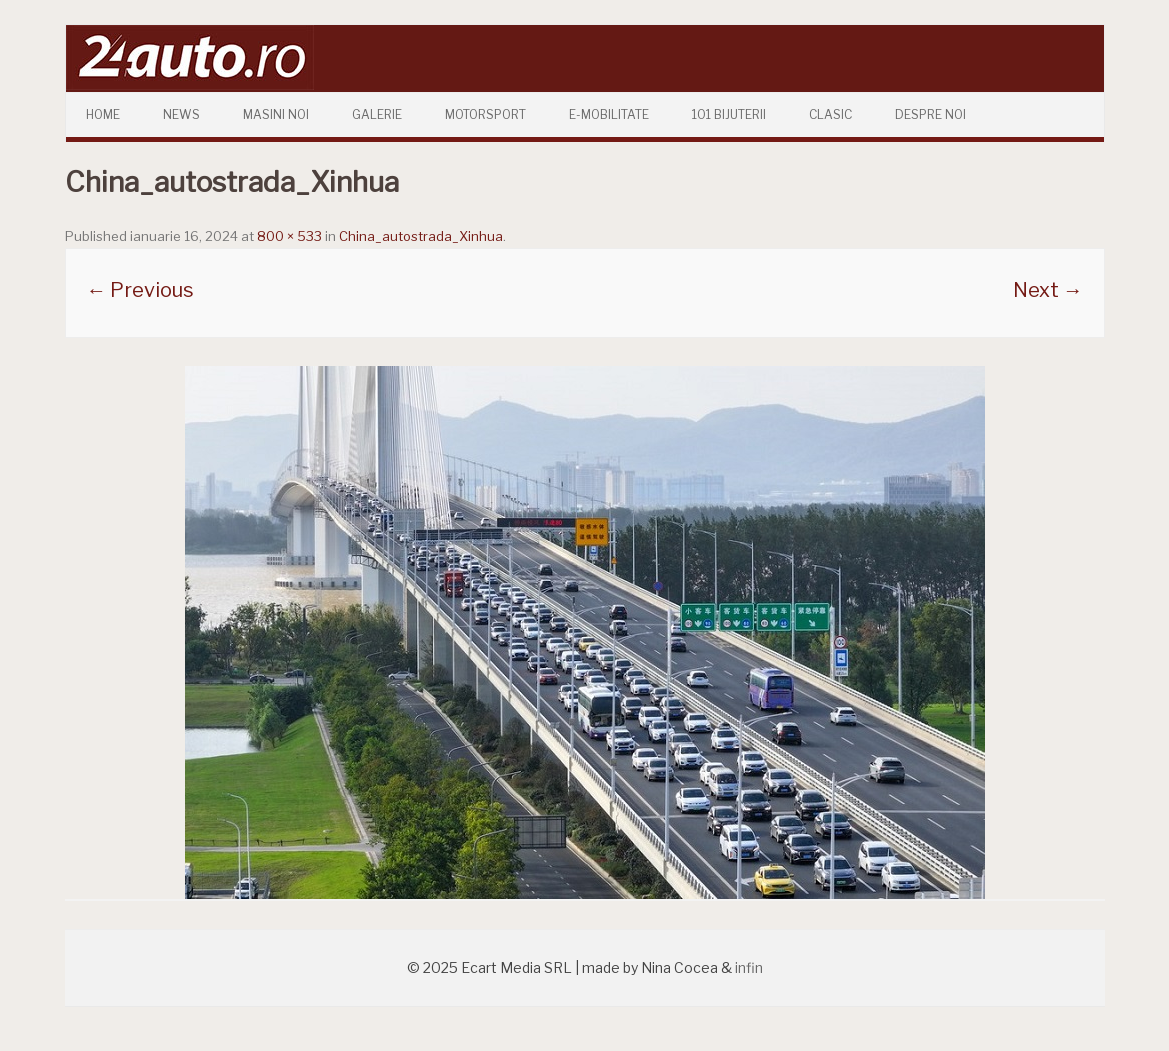  I want to click on Next →, so click(1048, 290).